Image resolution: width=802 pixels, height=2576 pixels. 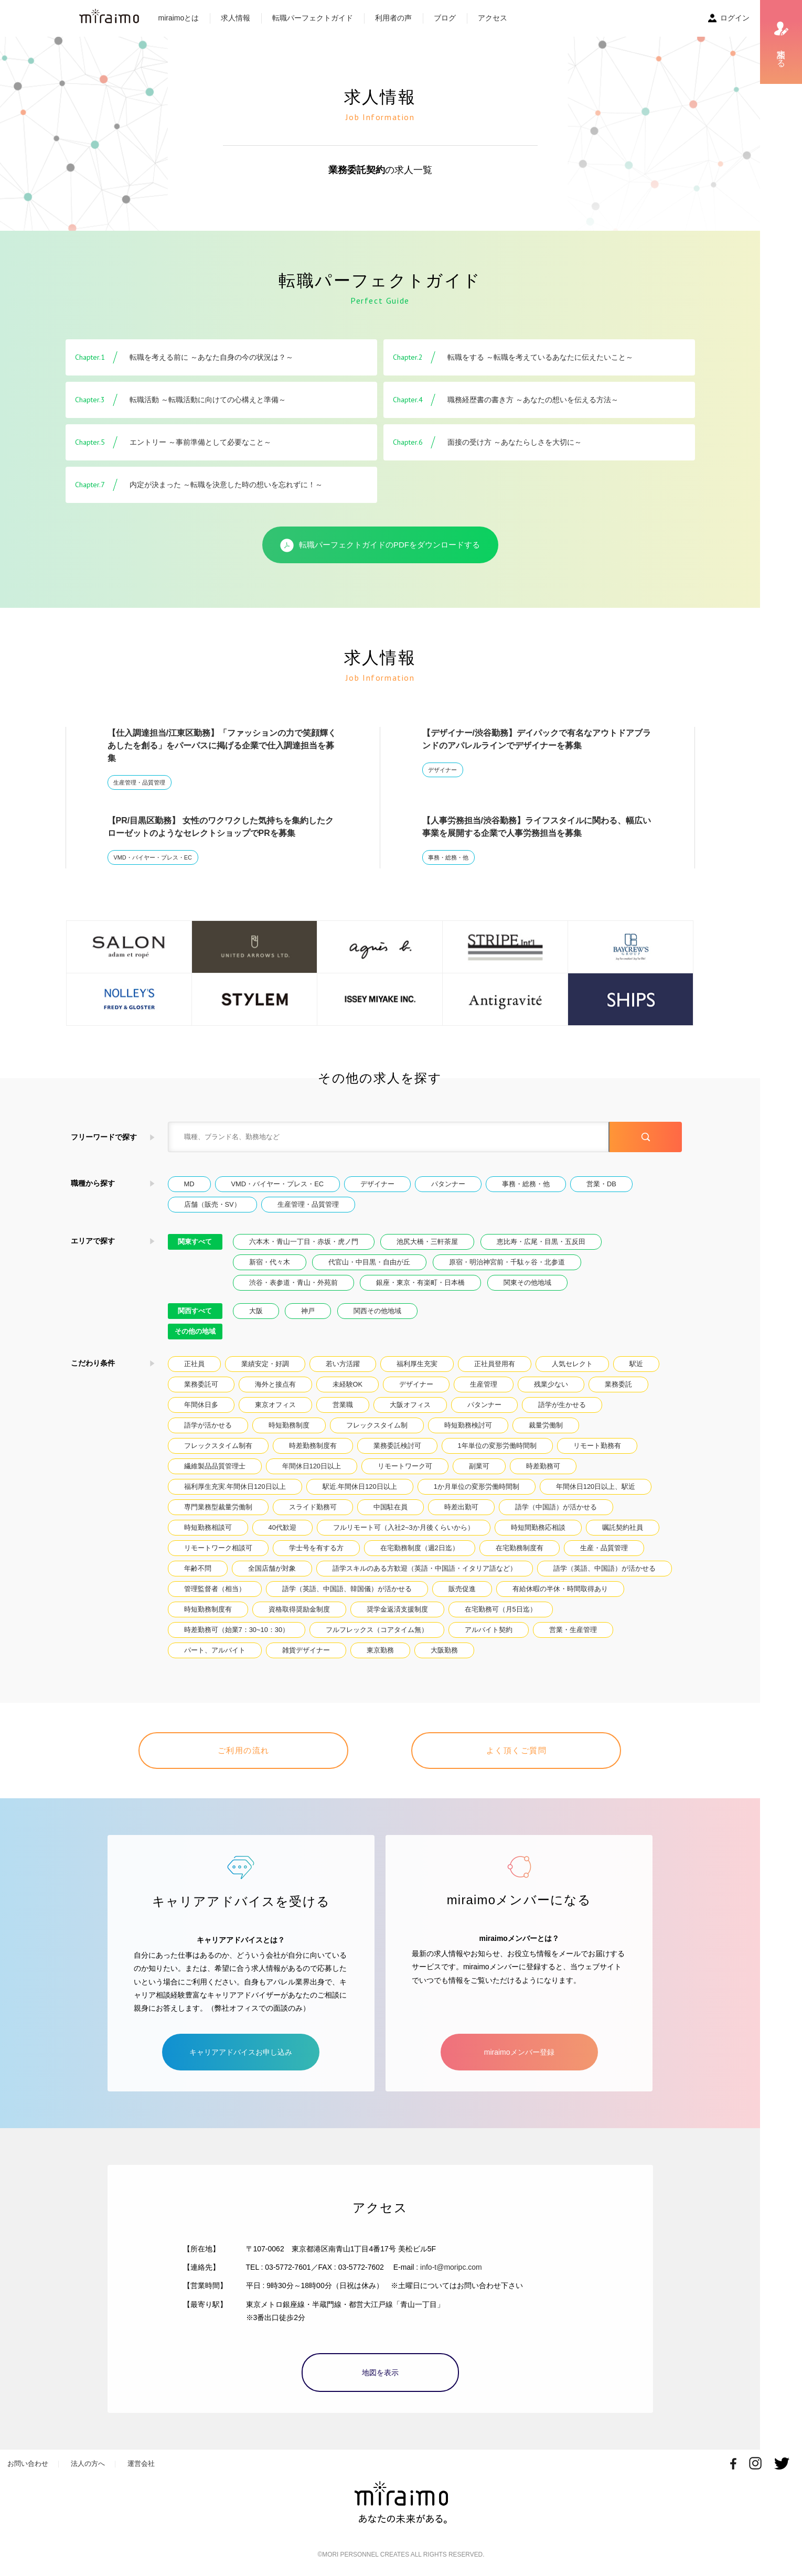 I want to click on 駅近.年間休日120日以上, so click(x=360, y=1486).